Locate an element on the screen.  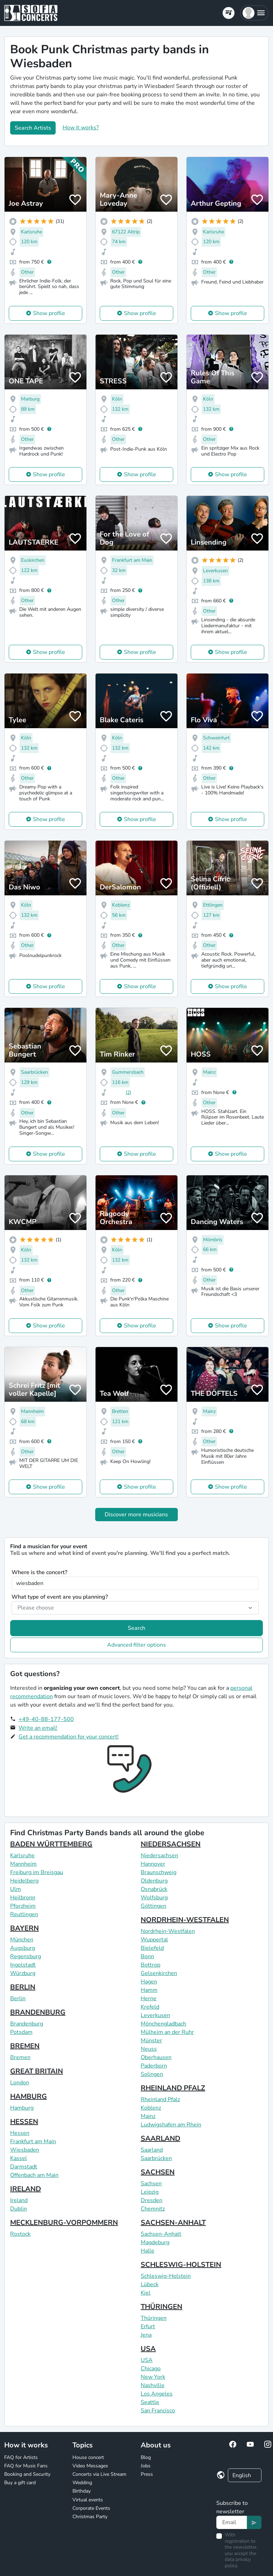
Würzburg is located at coordinates (22, 1973).